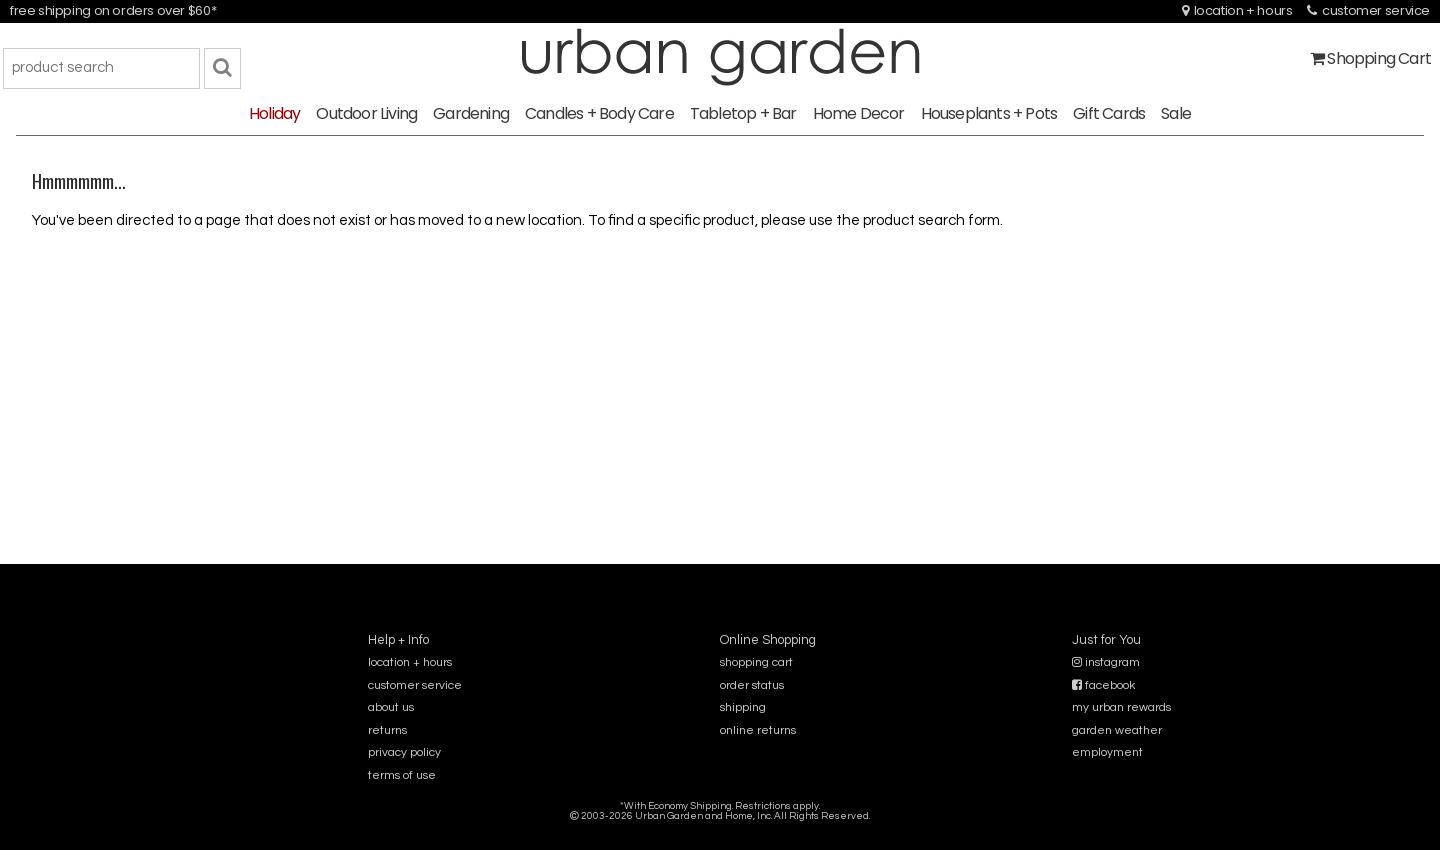 This screenshot has height=850, width=1440. I want to click on my urban rewards, so click(1121, 707).